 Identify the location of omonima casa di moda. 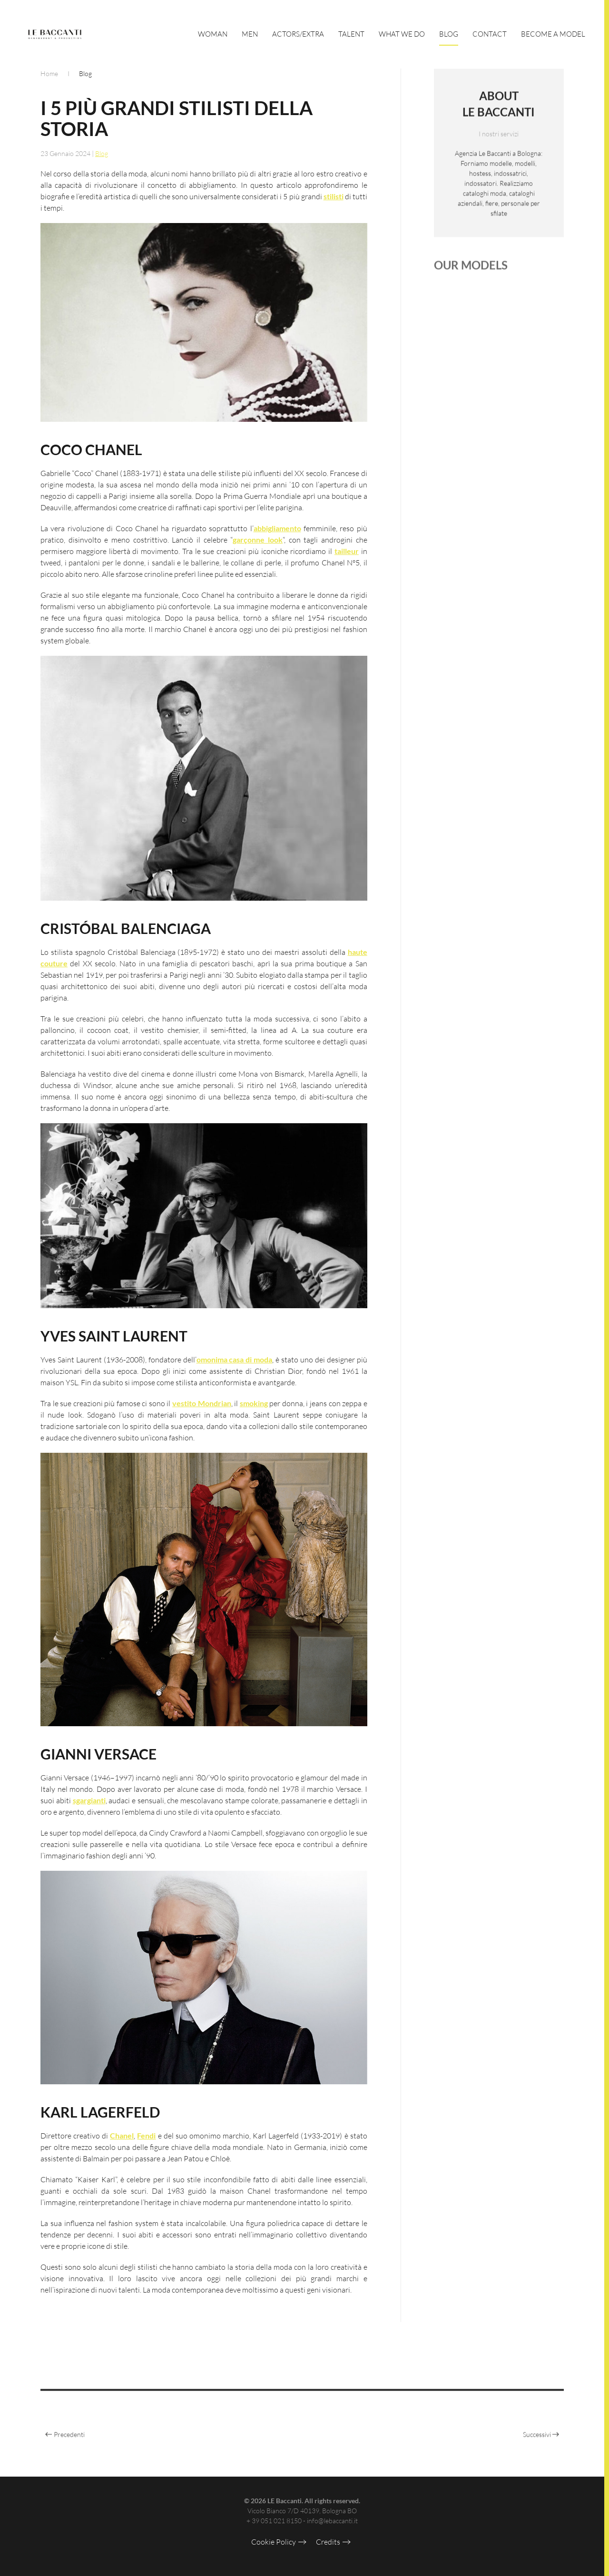
(234, 1361).